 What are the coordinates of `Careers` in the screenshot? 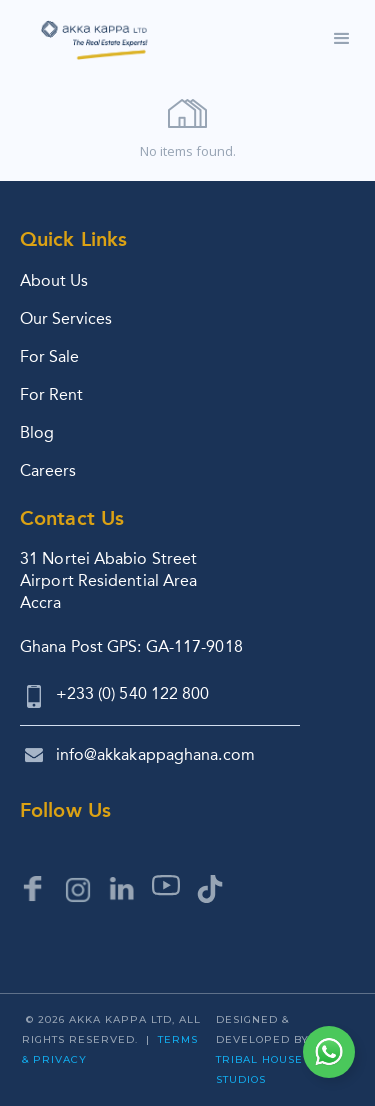 It's located at (48, 470).